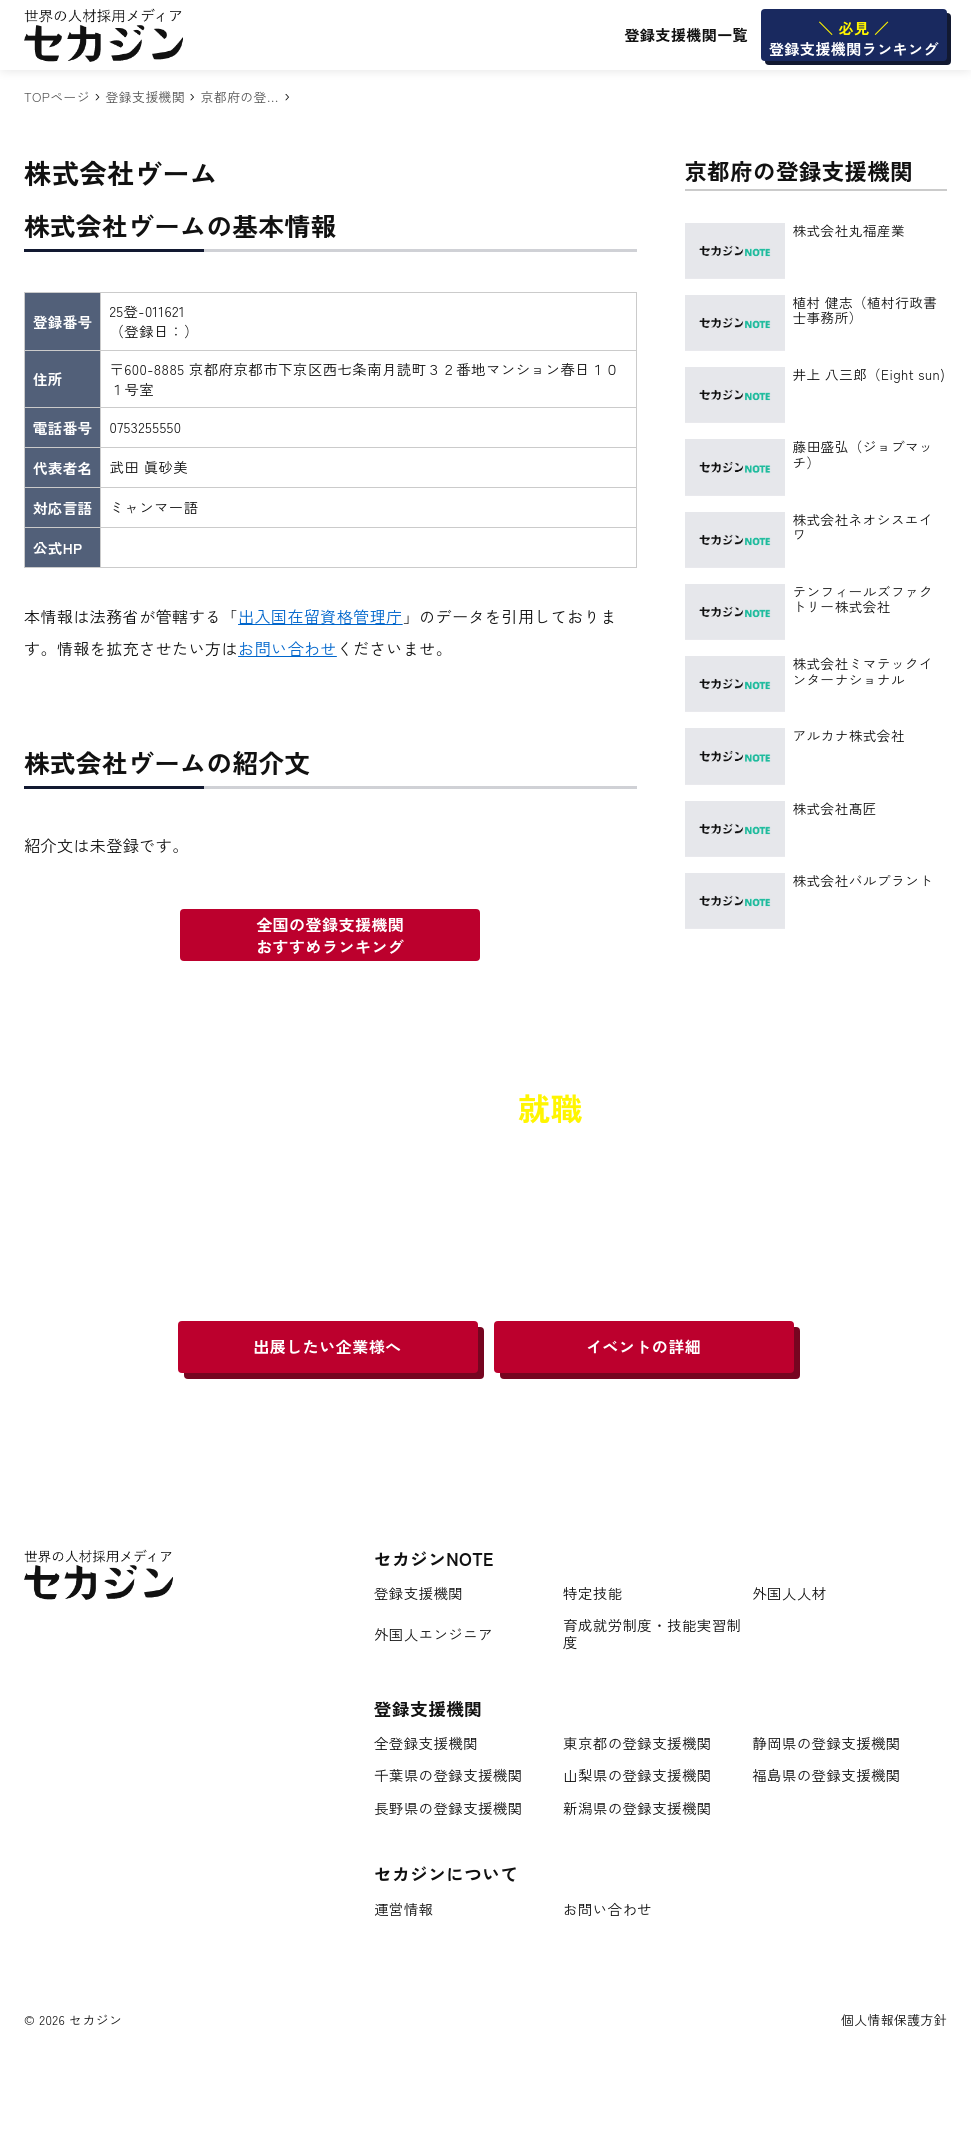 This screenshot has width=971, height=2148. I want to click on 登録支援機関, so click(145, 96).